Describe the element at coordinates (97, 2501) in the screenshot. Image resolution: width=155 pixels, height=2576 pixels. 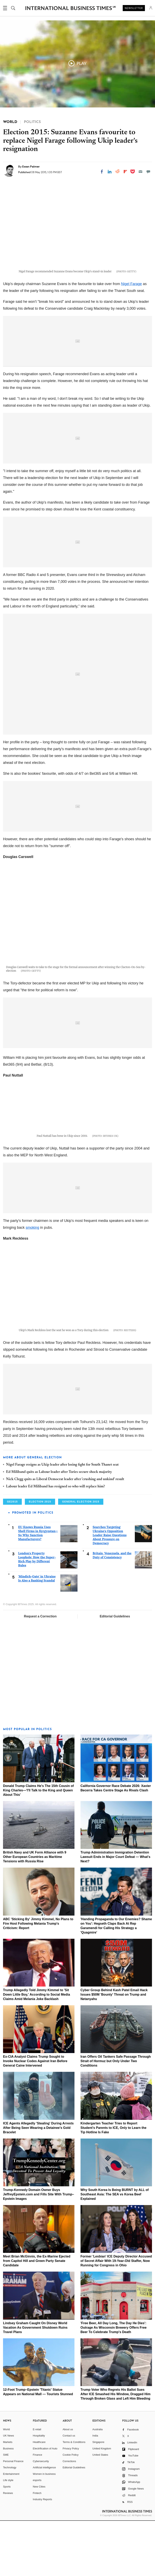
I see `Australia` at that location.